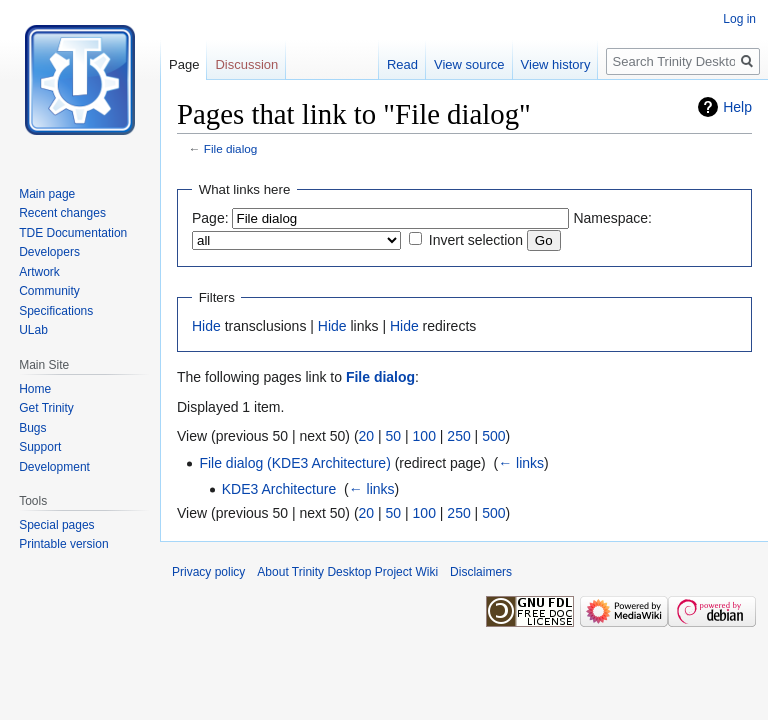 The width and height of the screenshot is (768, 720). What do you see at coordinates (184, 64) in the screenshot?
I see `Page` at bounding box center [184, 64].